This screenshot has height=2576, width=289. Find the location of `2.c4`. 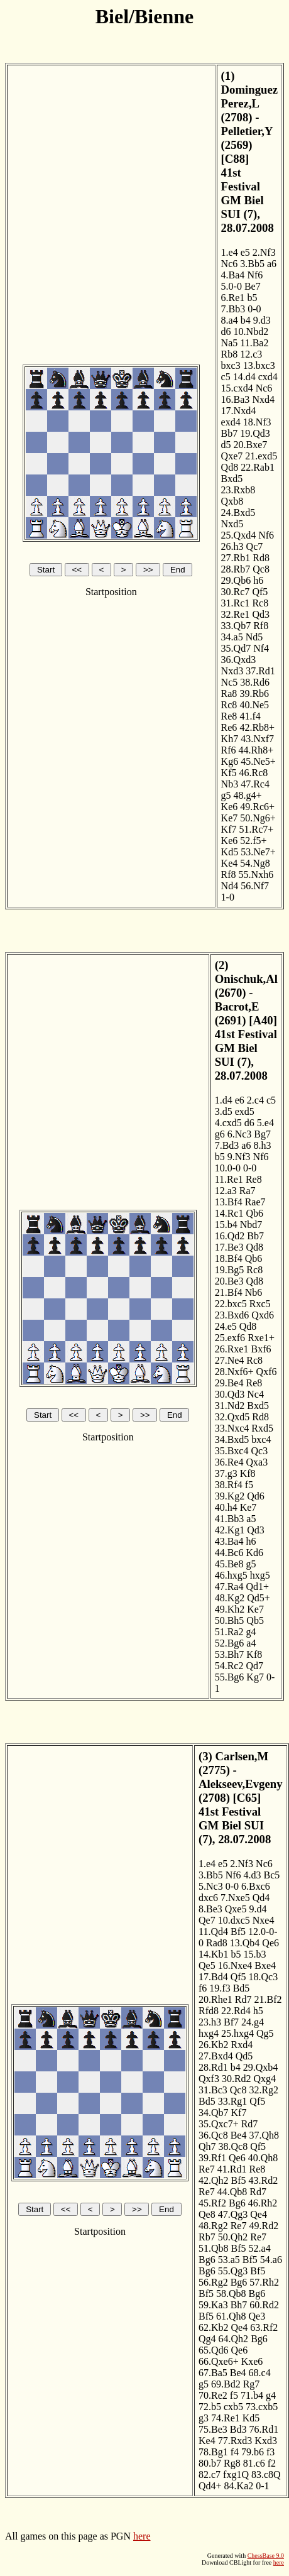

2.c4 is located at coordinates (255, 1100).